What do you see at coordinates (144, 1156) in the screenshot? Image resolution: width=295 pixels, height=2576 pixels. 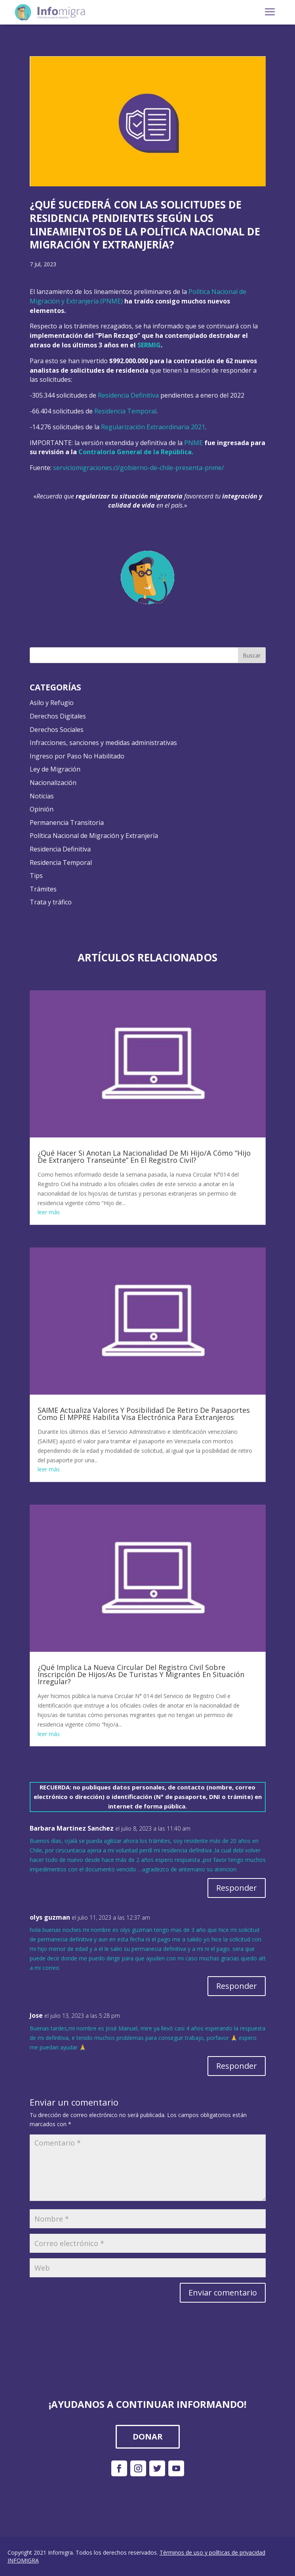 I see `¿Qué Hacer Si Anotan La Nacionalidad De Mi Hijo/A Cómo “Hijo De Extranjero Transeúnte” En El Registro Civil?` at bounding box center [144, 1156].